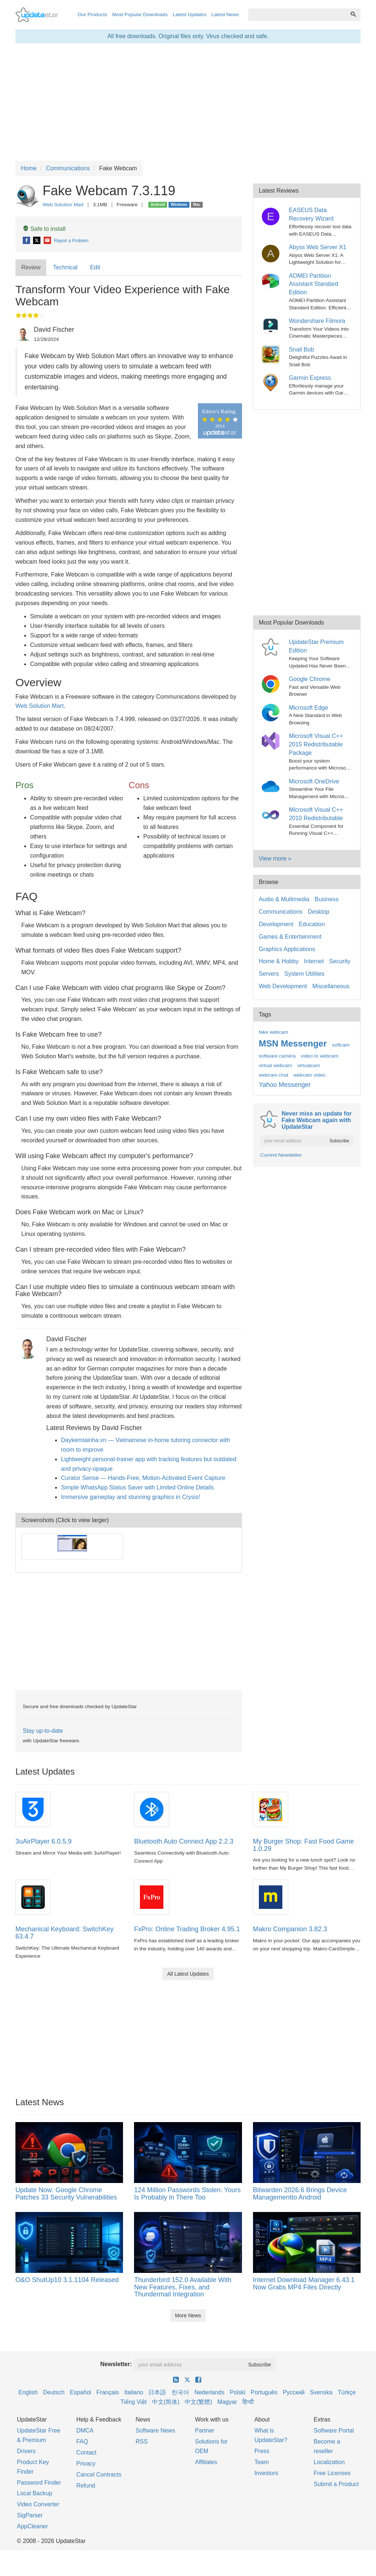 The image size is (376, 2576). Describe the element at coordinates (272, 280) in the screenshot. I see `[AOMEI Partition Assistant Standard Edition]` at that location.